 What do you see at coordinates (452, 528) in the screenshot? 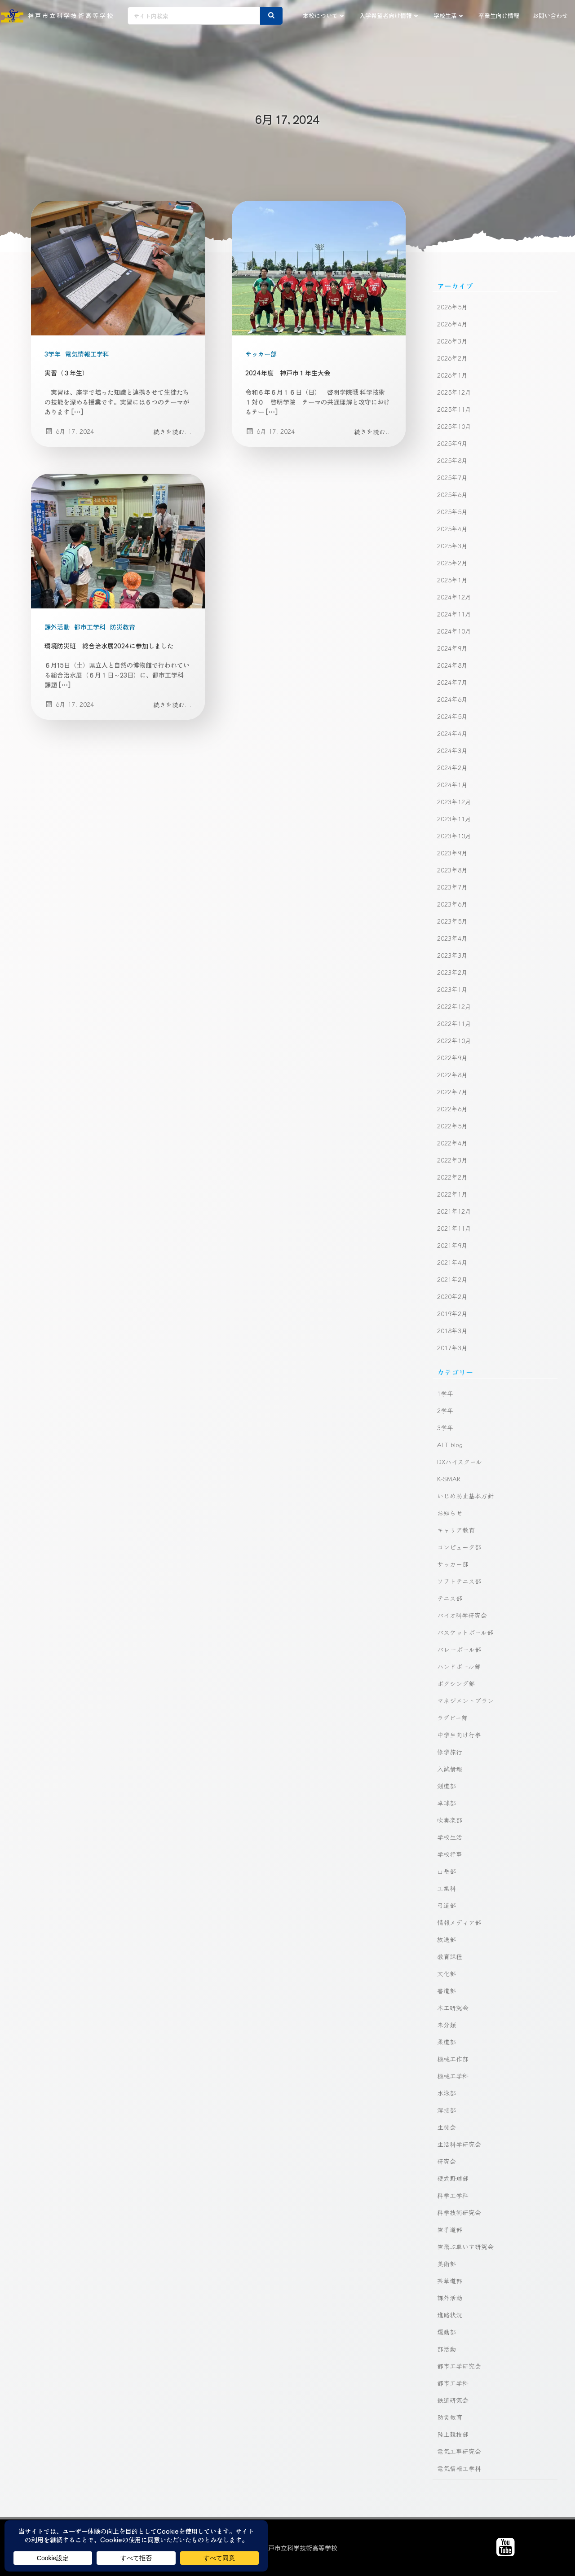
I see `2025年4月` at bounding box center [452, 528].